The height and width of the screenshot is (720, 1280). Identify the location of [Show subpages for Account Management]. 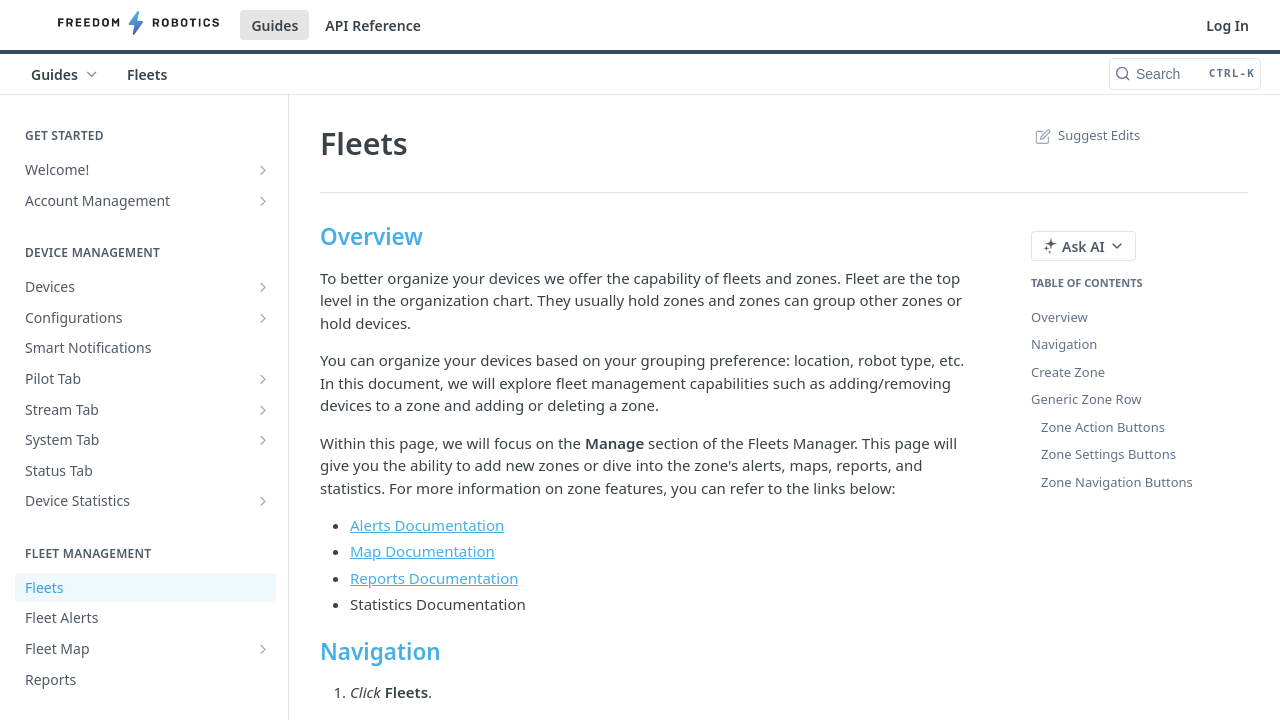
(263, 201).